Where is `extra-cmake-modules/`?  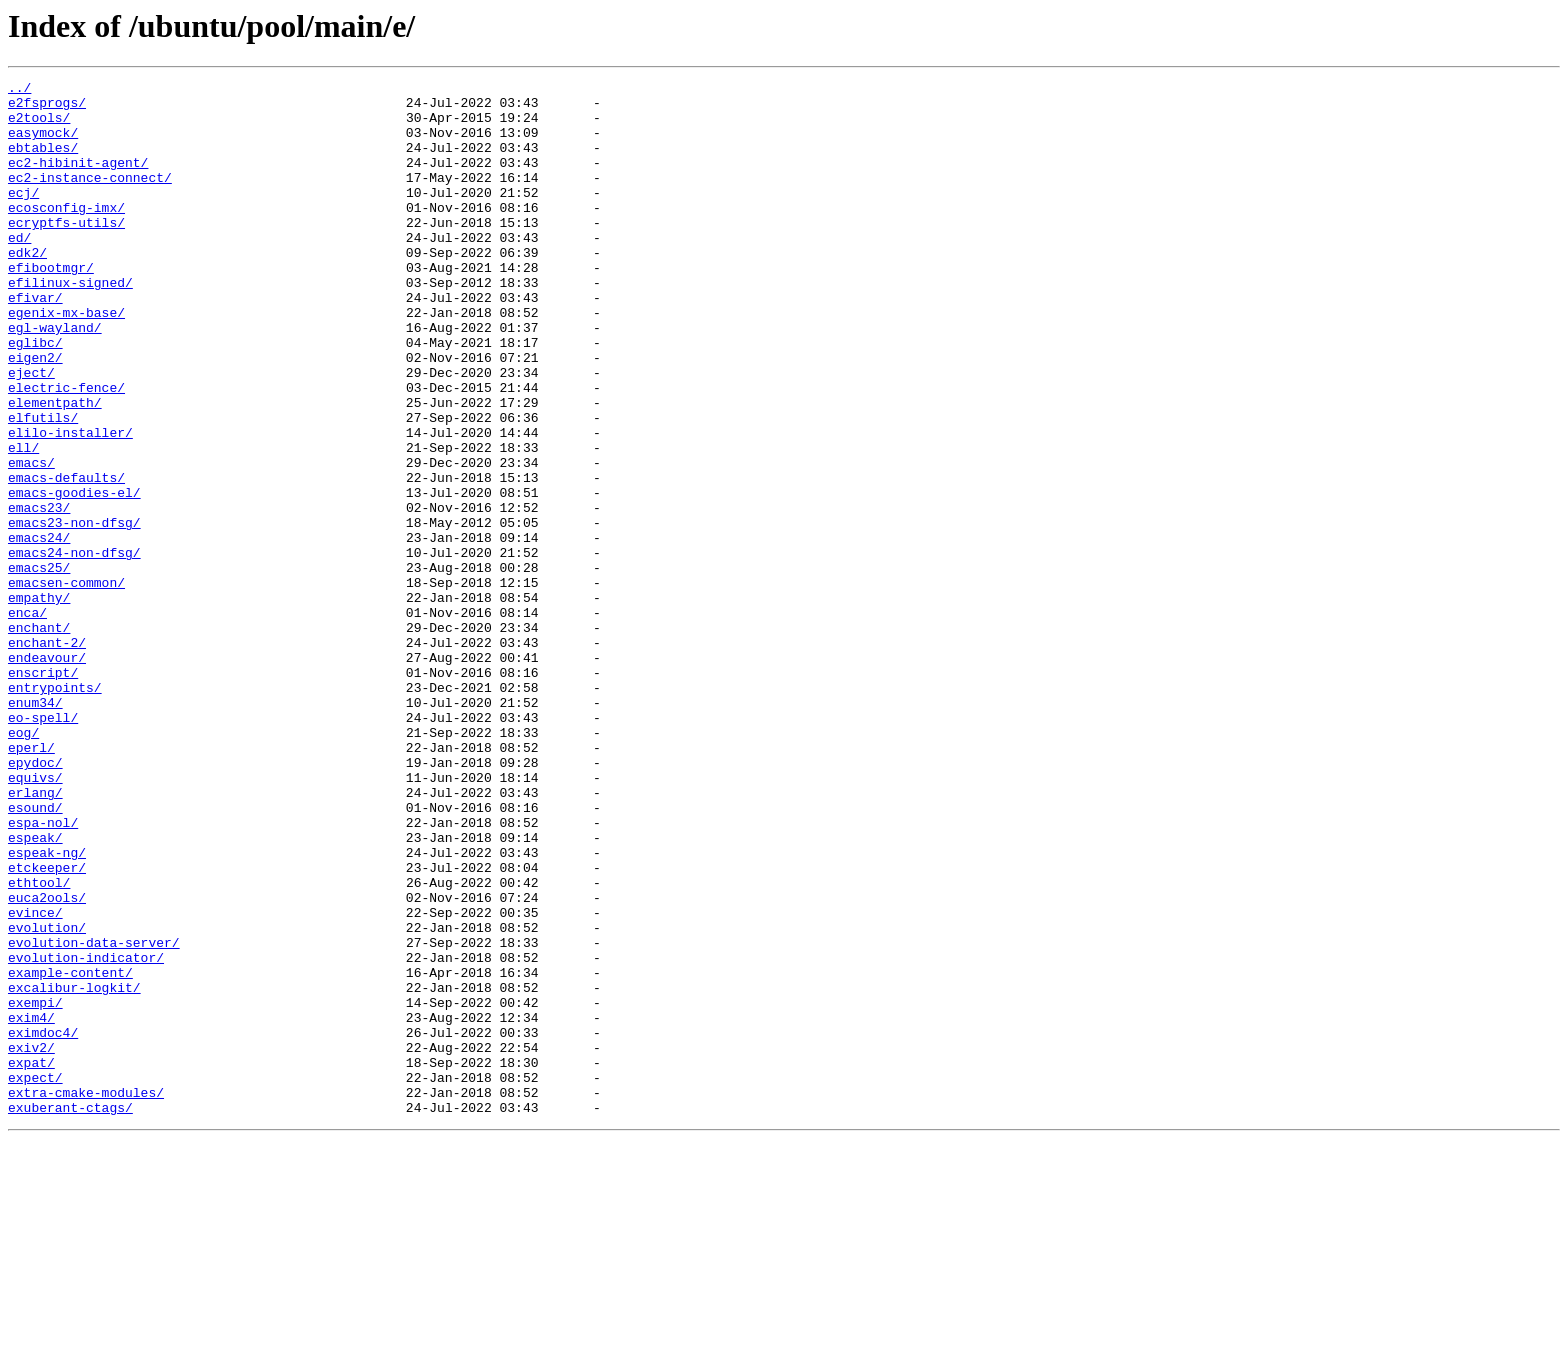 extra-cmake-modules/ is located at coordinates (86, 1296).